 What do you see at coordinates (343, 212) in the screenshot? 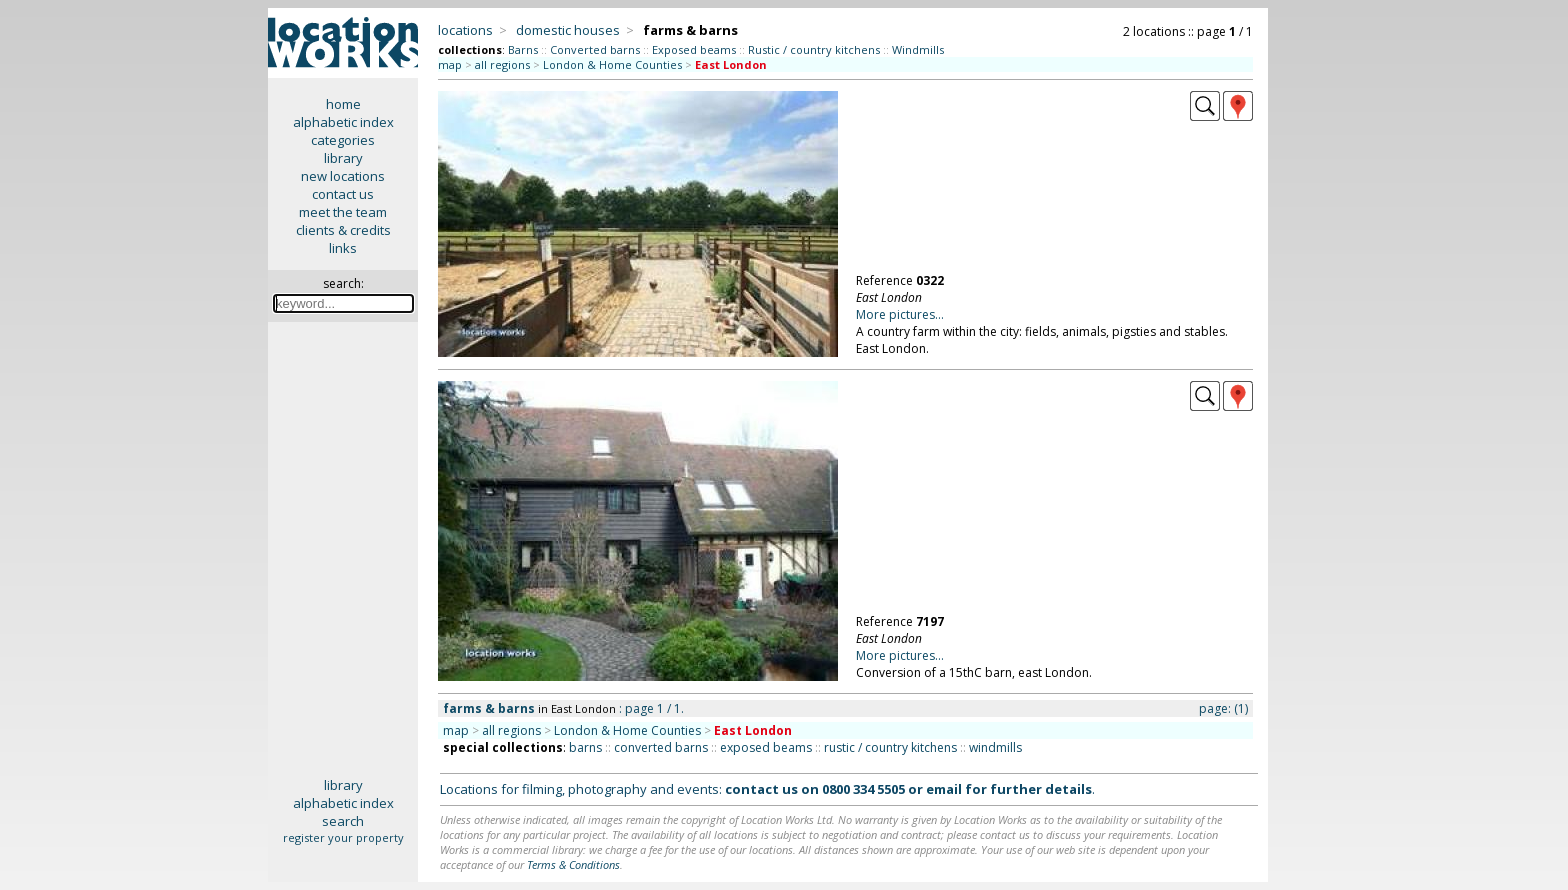
I see `meet the team` at bounding box center [343, 212].